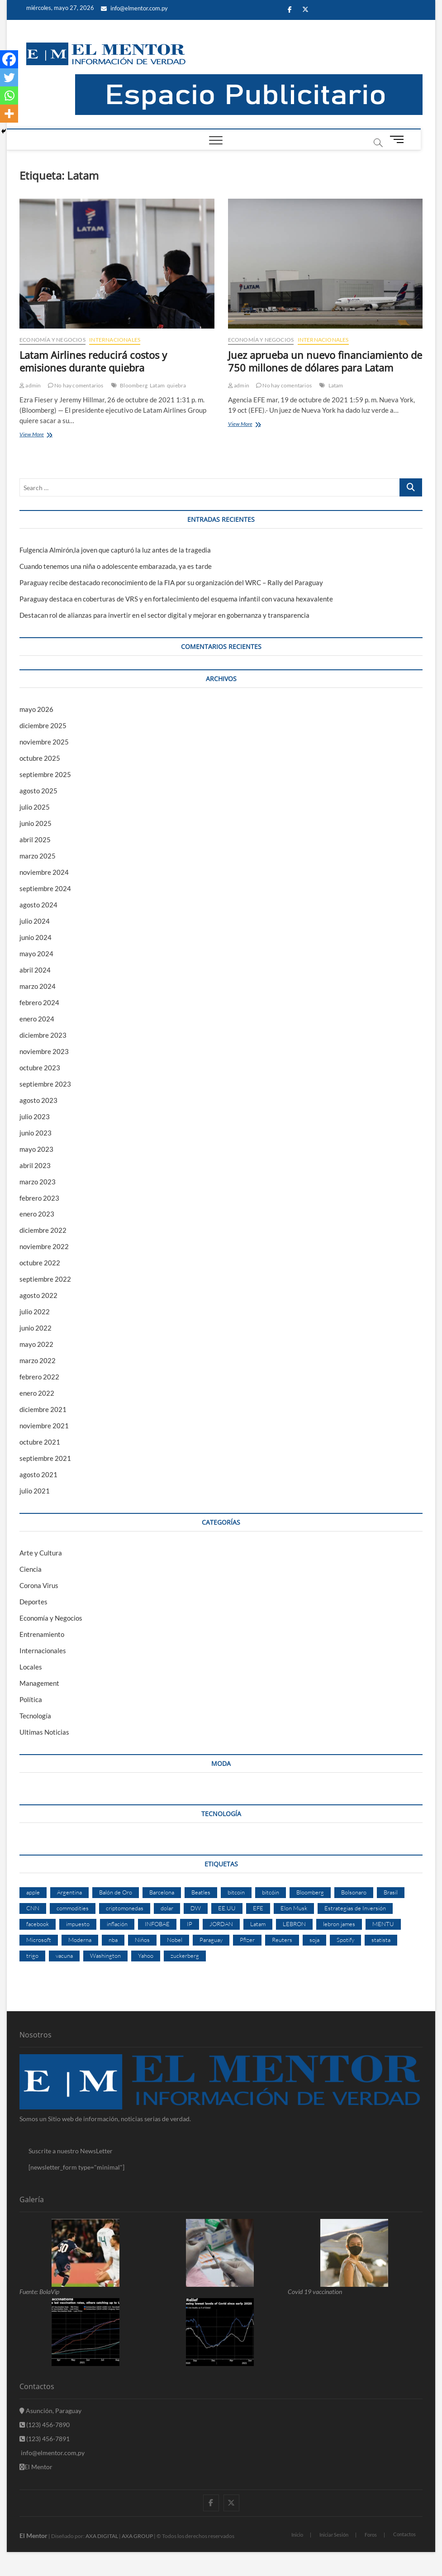 Image resolution: width=442 pixels, height=2576 pixels. I want to click on diciembre 2021, so click(43, 1409).